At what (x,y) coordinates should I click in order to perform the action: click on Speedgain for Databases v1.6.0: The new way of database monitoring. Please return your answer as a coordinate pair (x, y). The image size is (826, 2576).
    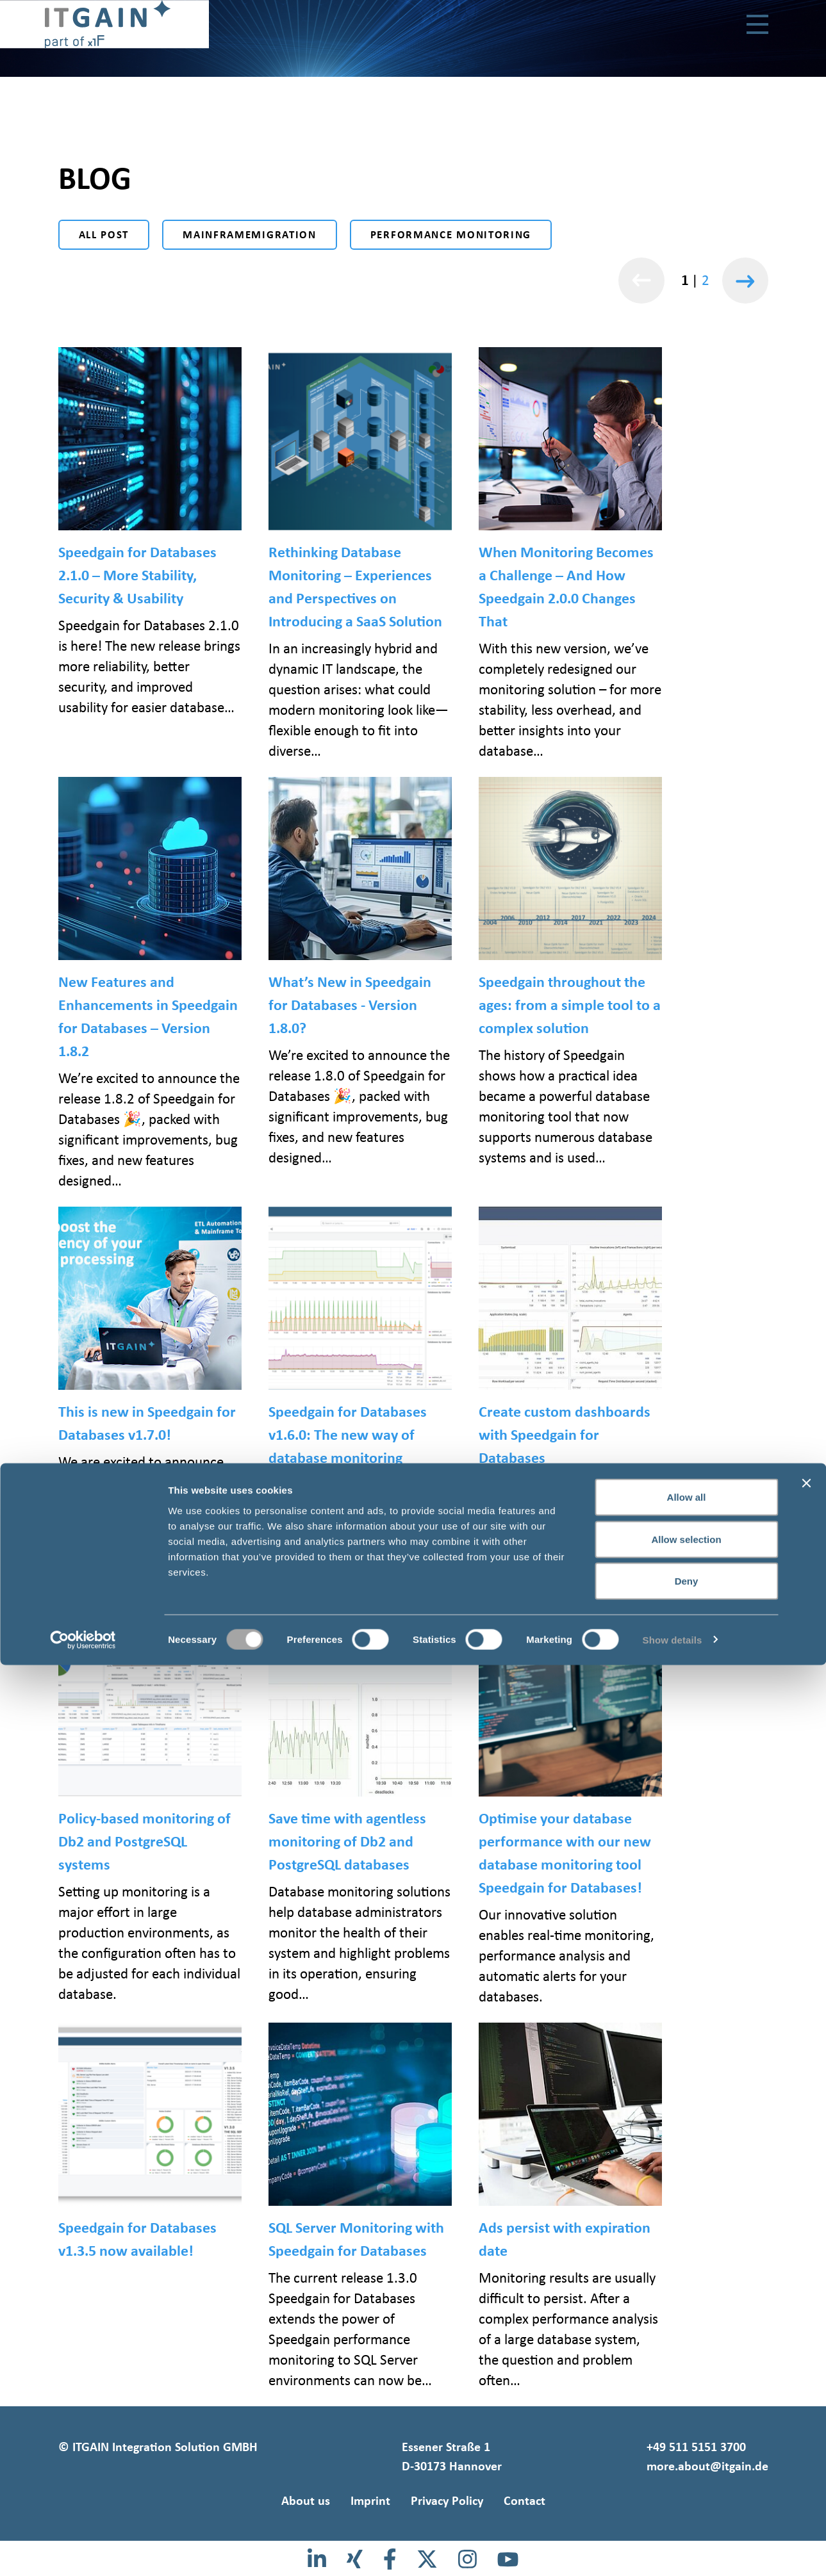
    Looking at the image, I should click on (347, 1434).